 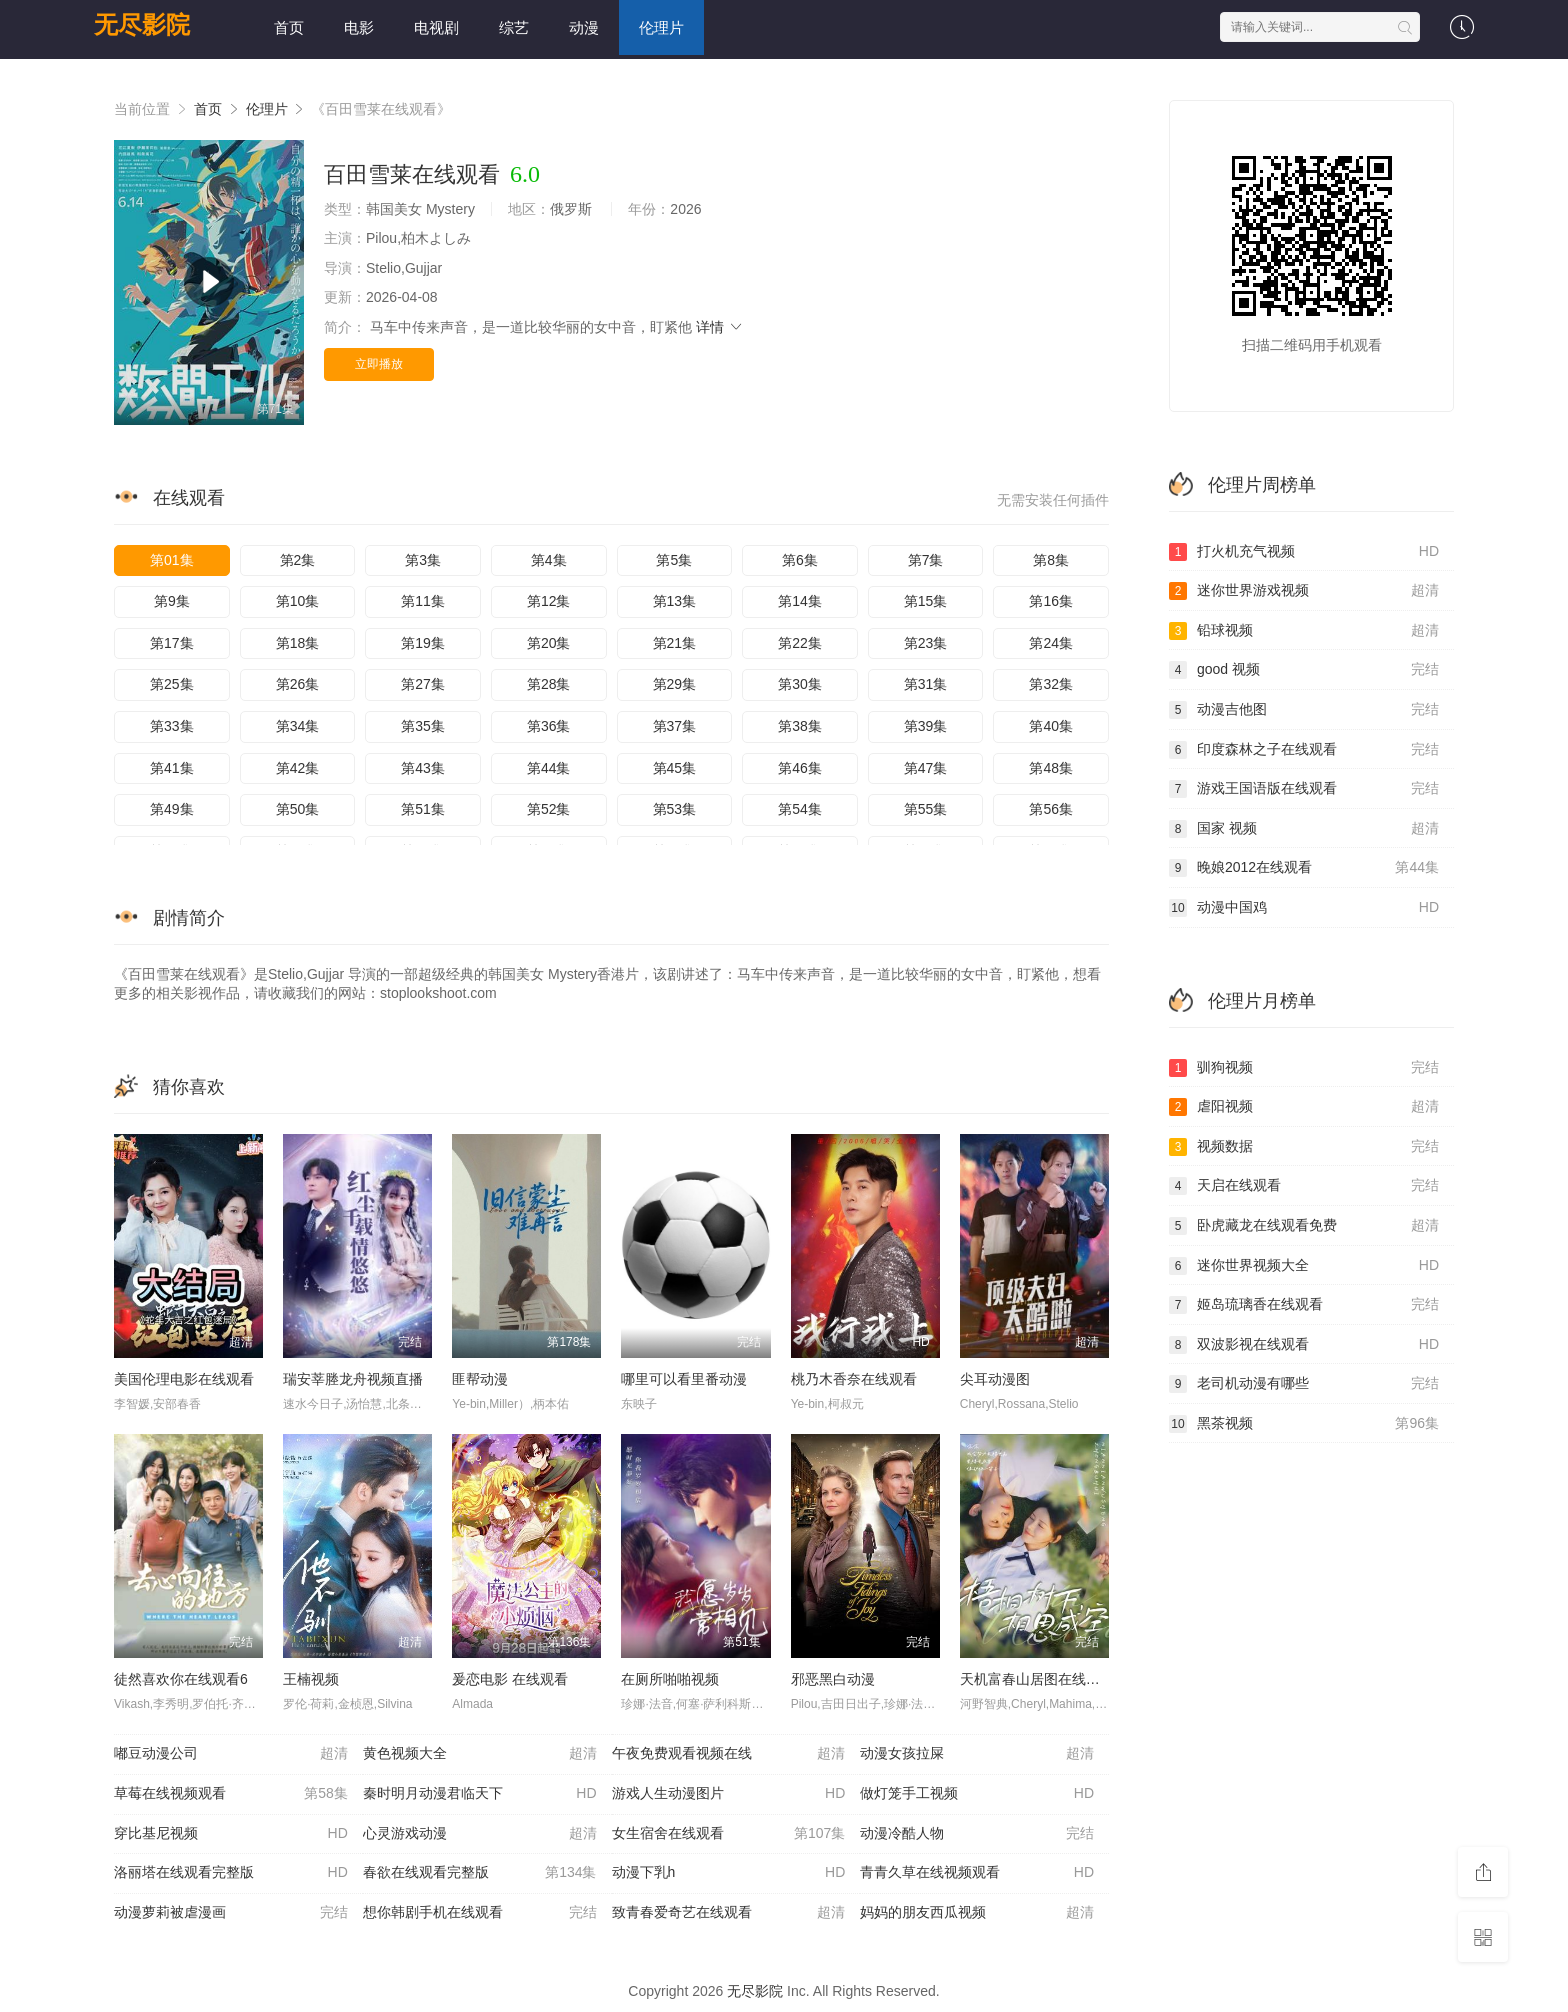 I want to click on 第14集, so click(x=800, y=601).